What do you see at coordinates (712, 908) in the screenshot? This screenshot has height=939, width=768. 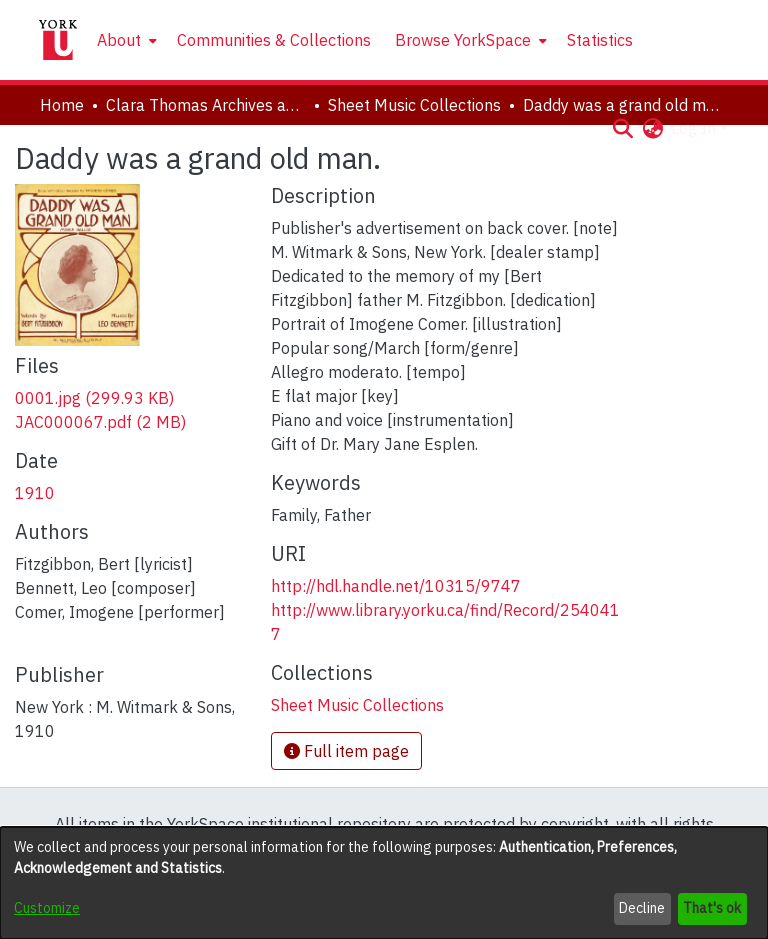 I see `That's ok` at bounding box center [712, 908].